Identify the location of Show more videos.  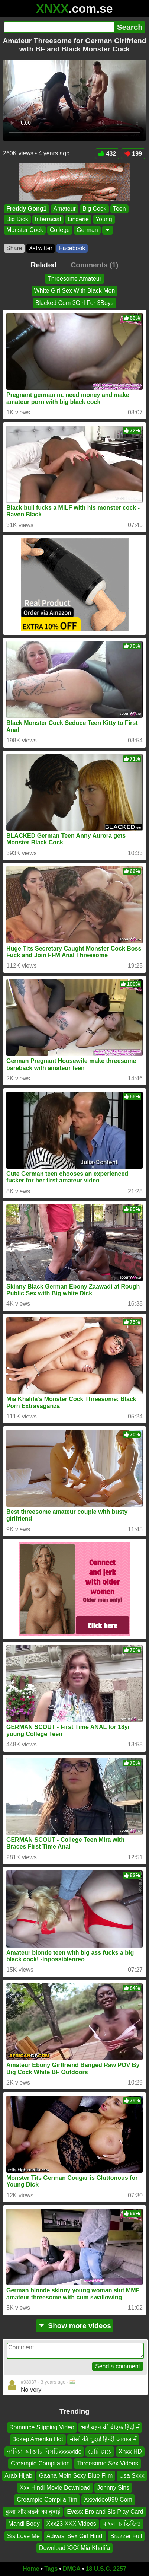
(74, 2326).